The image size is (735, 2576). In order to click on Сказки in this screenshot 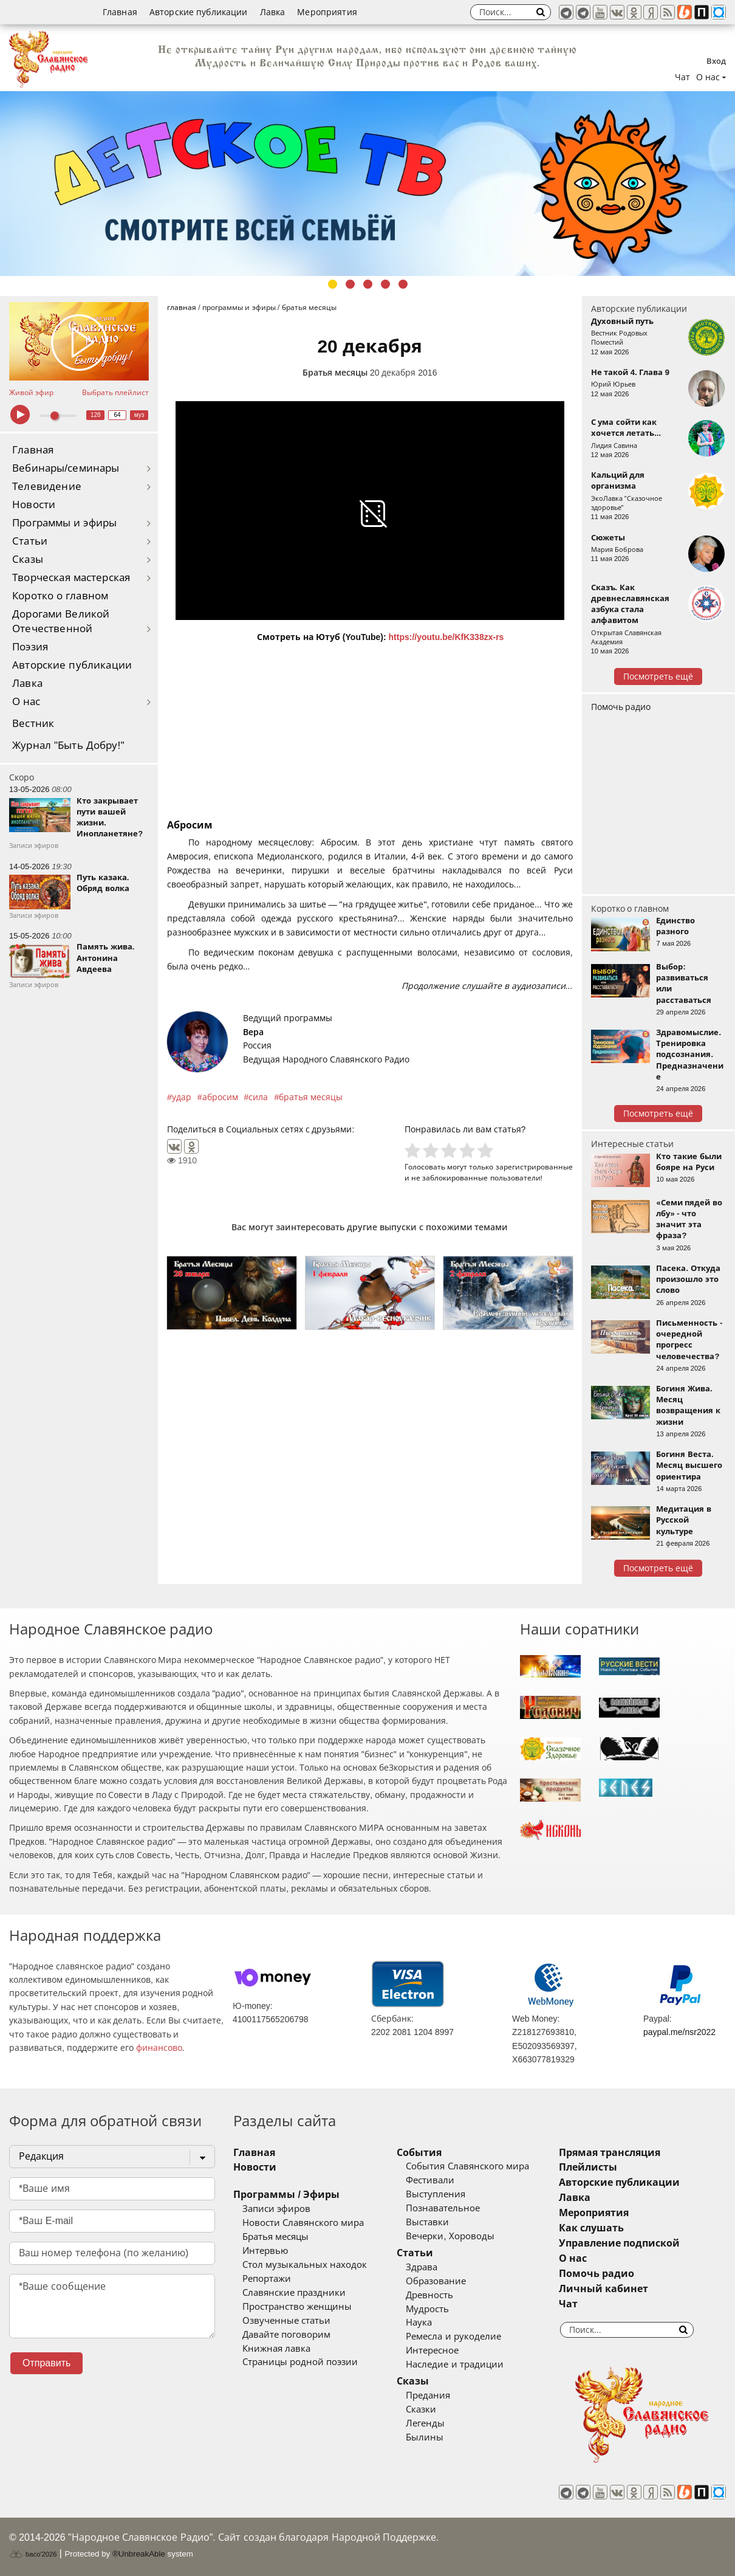, I will do `click(421, 2409)`.